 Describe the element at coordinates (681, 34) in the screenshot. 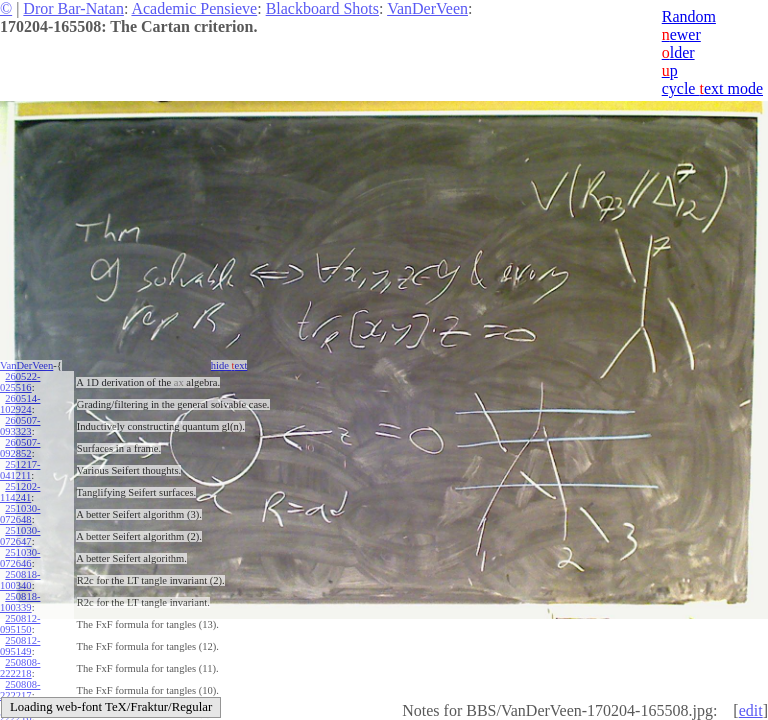

I see `ewer` at that location.